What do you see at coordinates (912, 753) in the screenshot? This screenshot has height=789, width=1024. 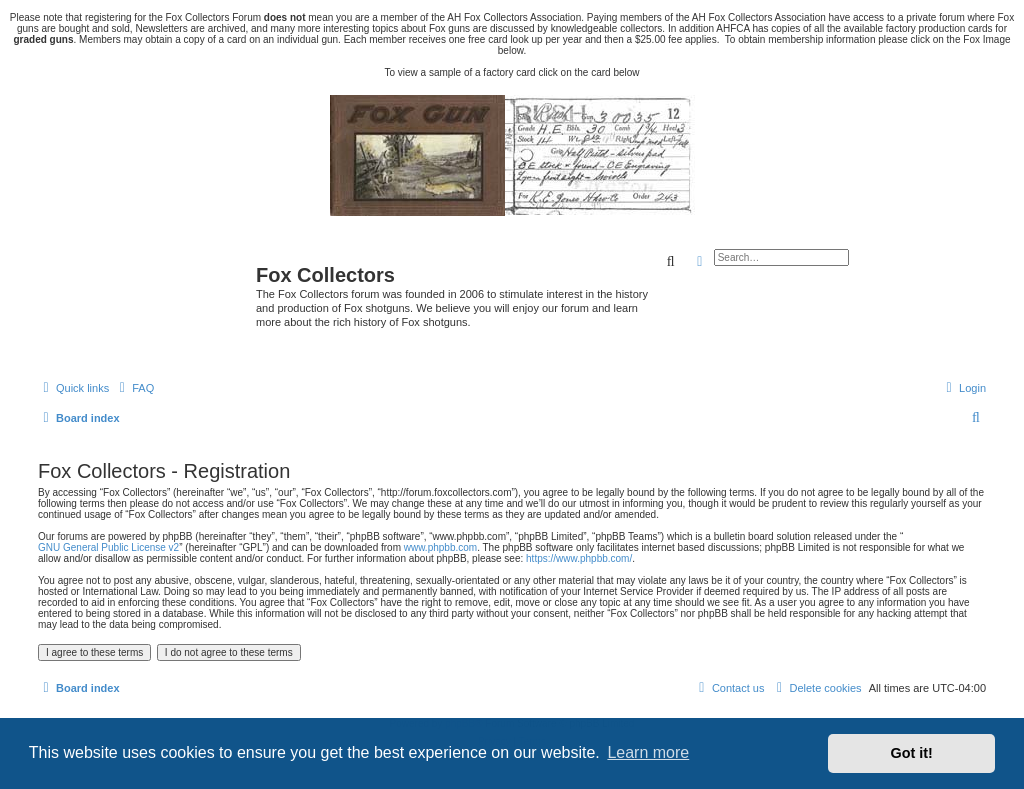 I see `Got it! [button]` at bounding box center [912, 753].